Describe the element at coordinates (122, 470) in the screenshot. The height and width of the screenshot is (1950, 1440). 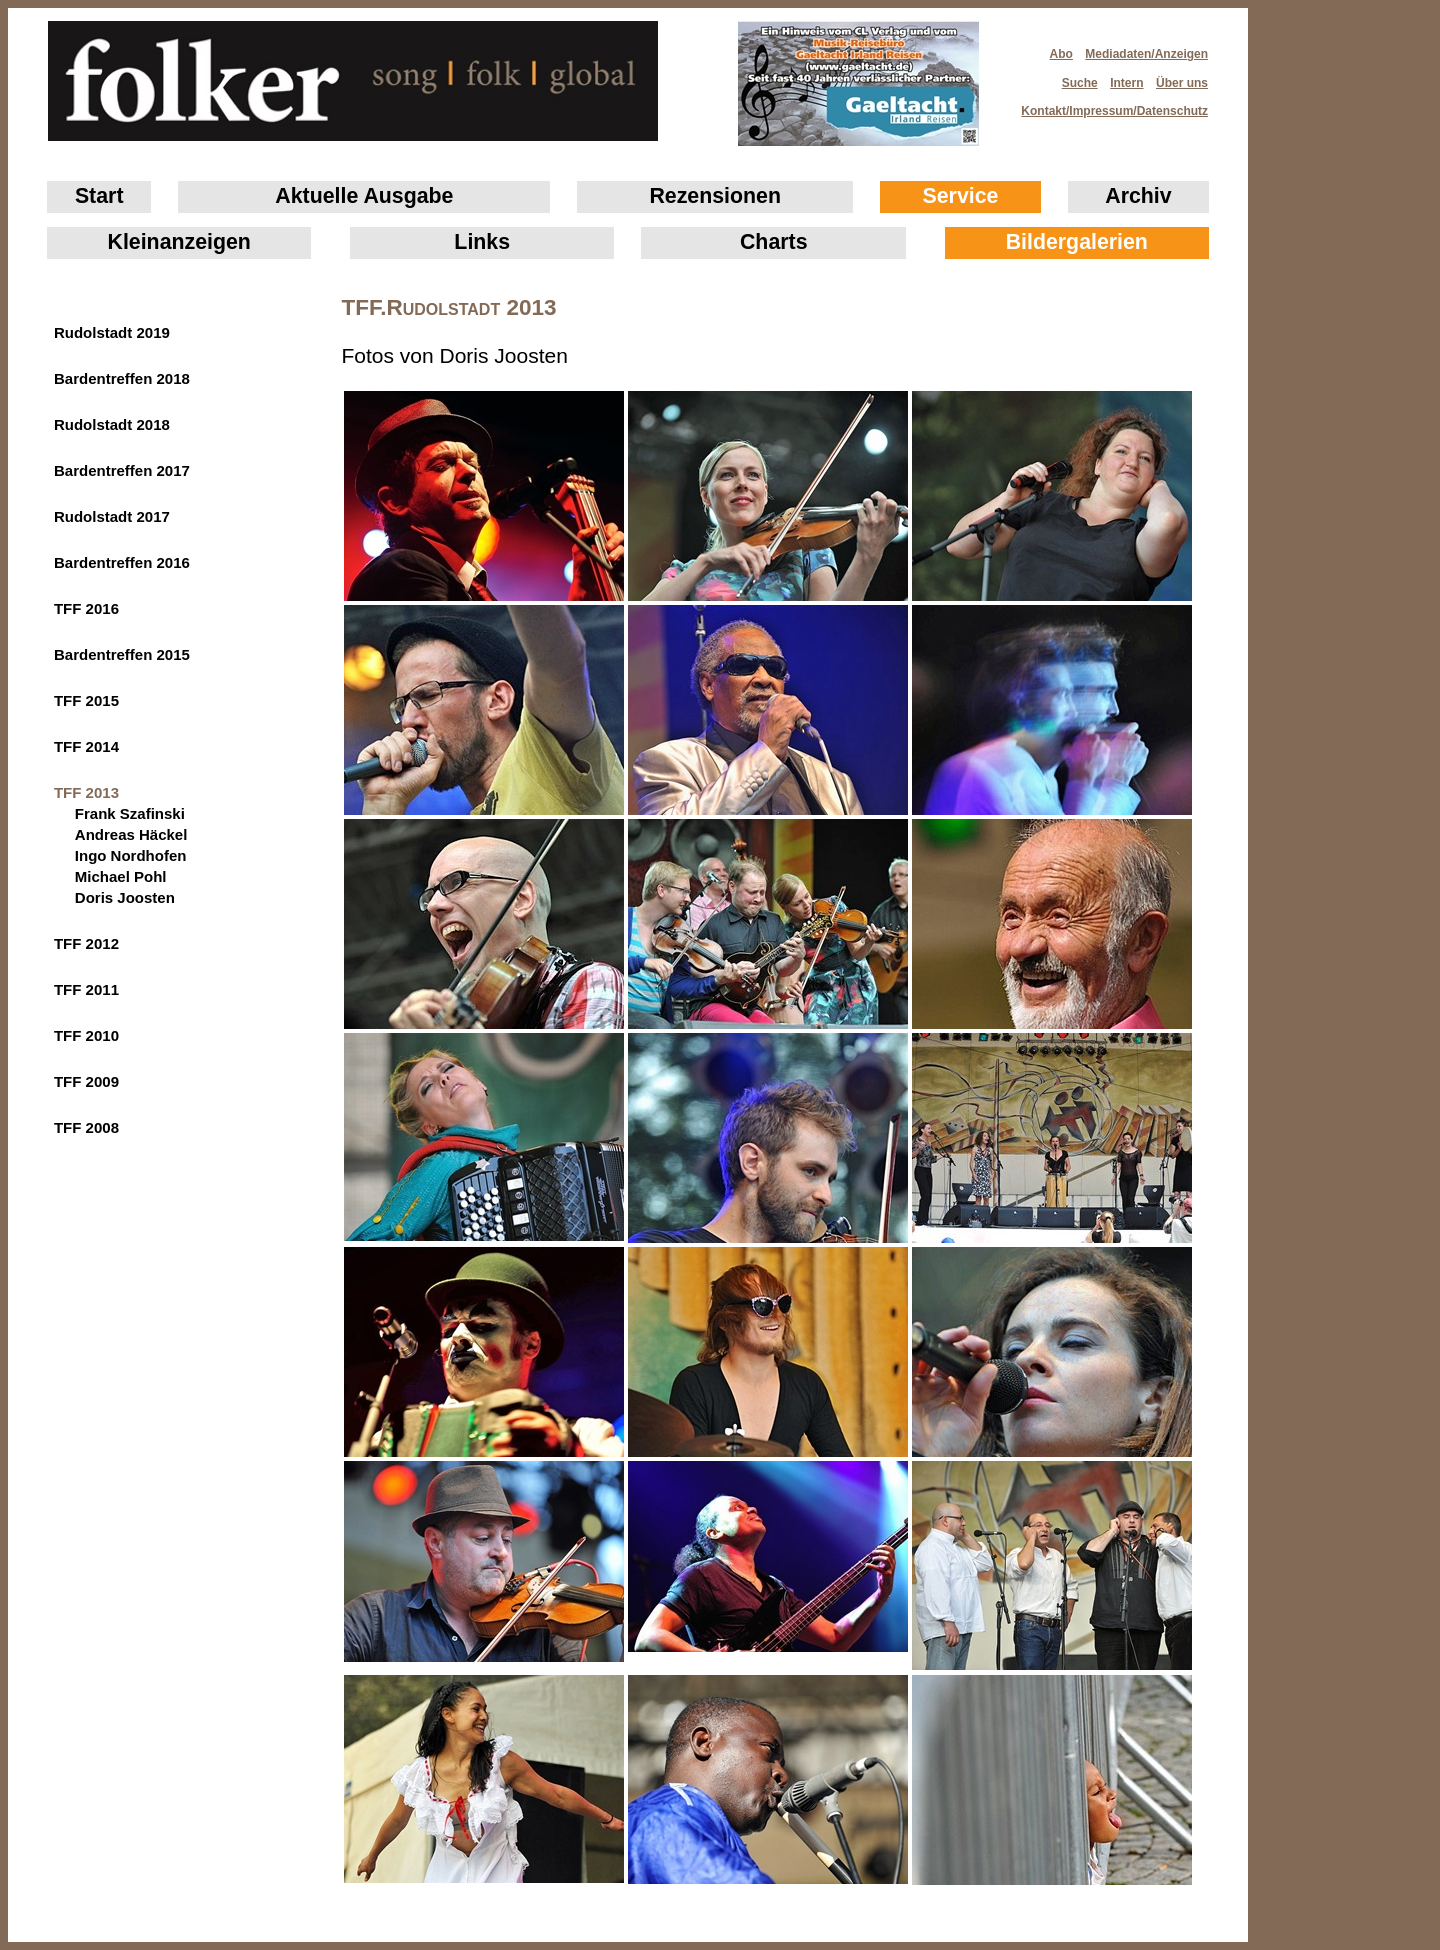
I see `Bardentreffen 2017` at that location.